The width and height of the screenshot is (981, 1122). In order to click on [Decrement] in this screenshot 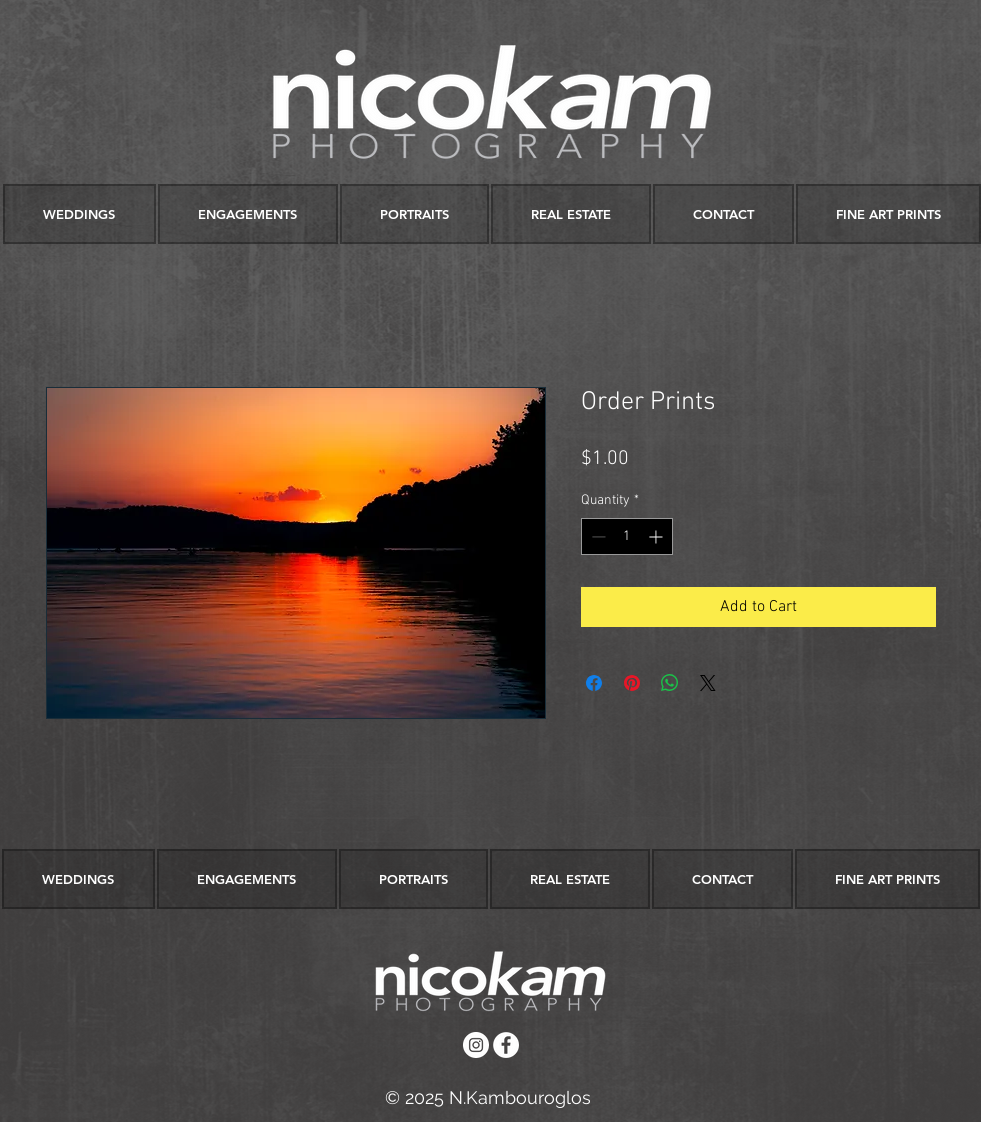, I will do `click(596, 536)`.